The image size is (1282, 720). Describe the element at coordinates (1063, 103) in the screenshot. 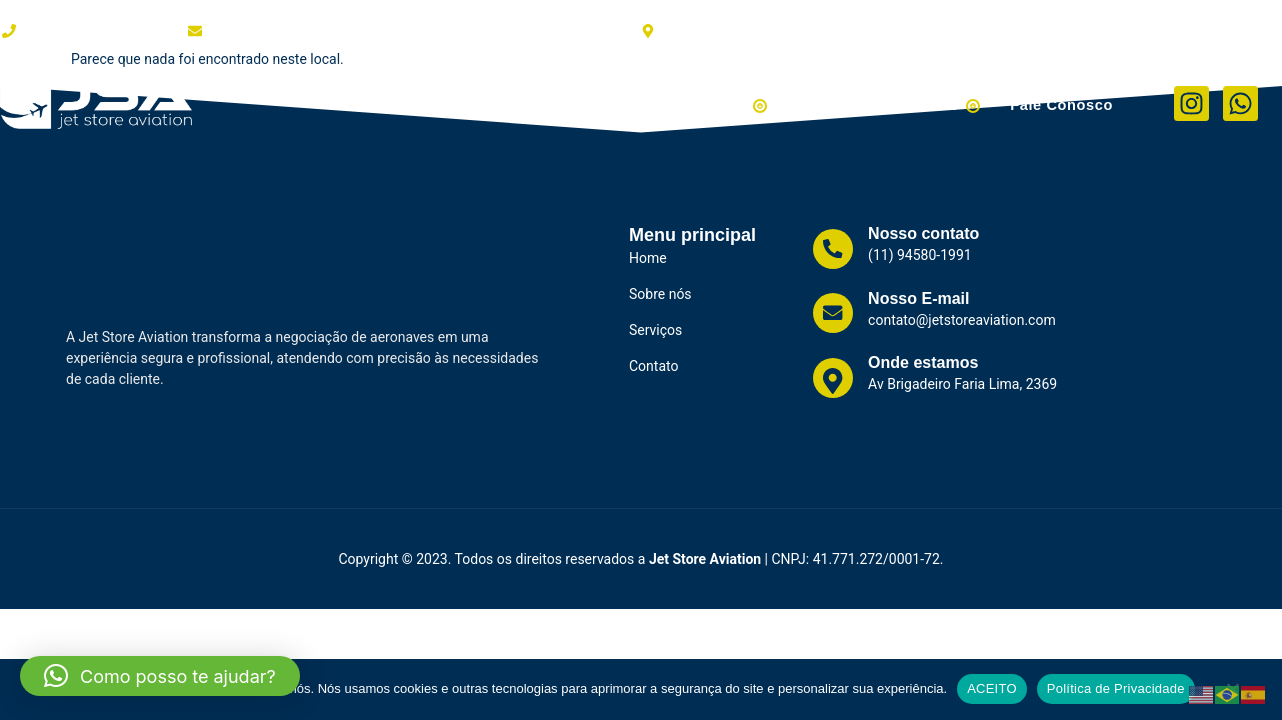

I see `Fale Conosco` at that location.